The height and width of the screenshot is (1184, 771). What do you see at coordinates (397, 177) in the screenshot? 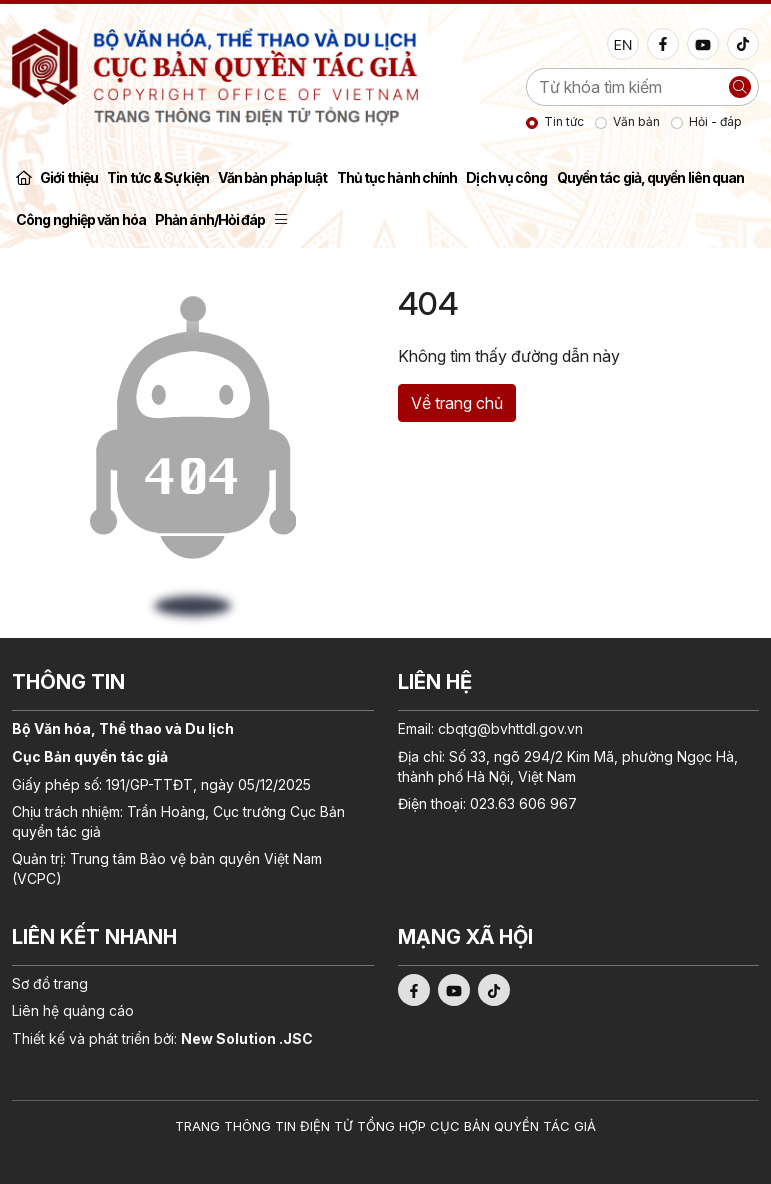
I see `Thủ tục hành chính` at bounding box center [397, 177].